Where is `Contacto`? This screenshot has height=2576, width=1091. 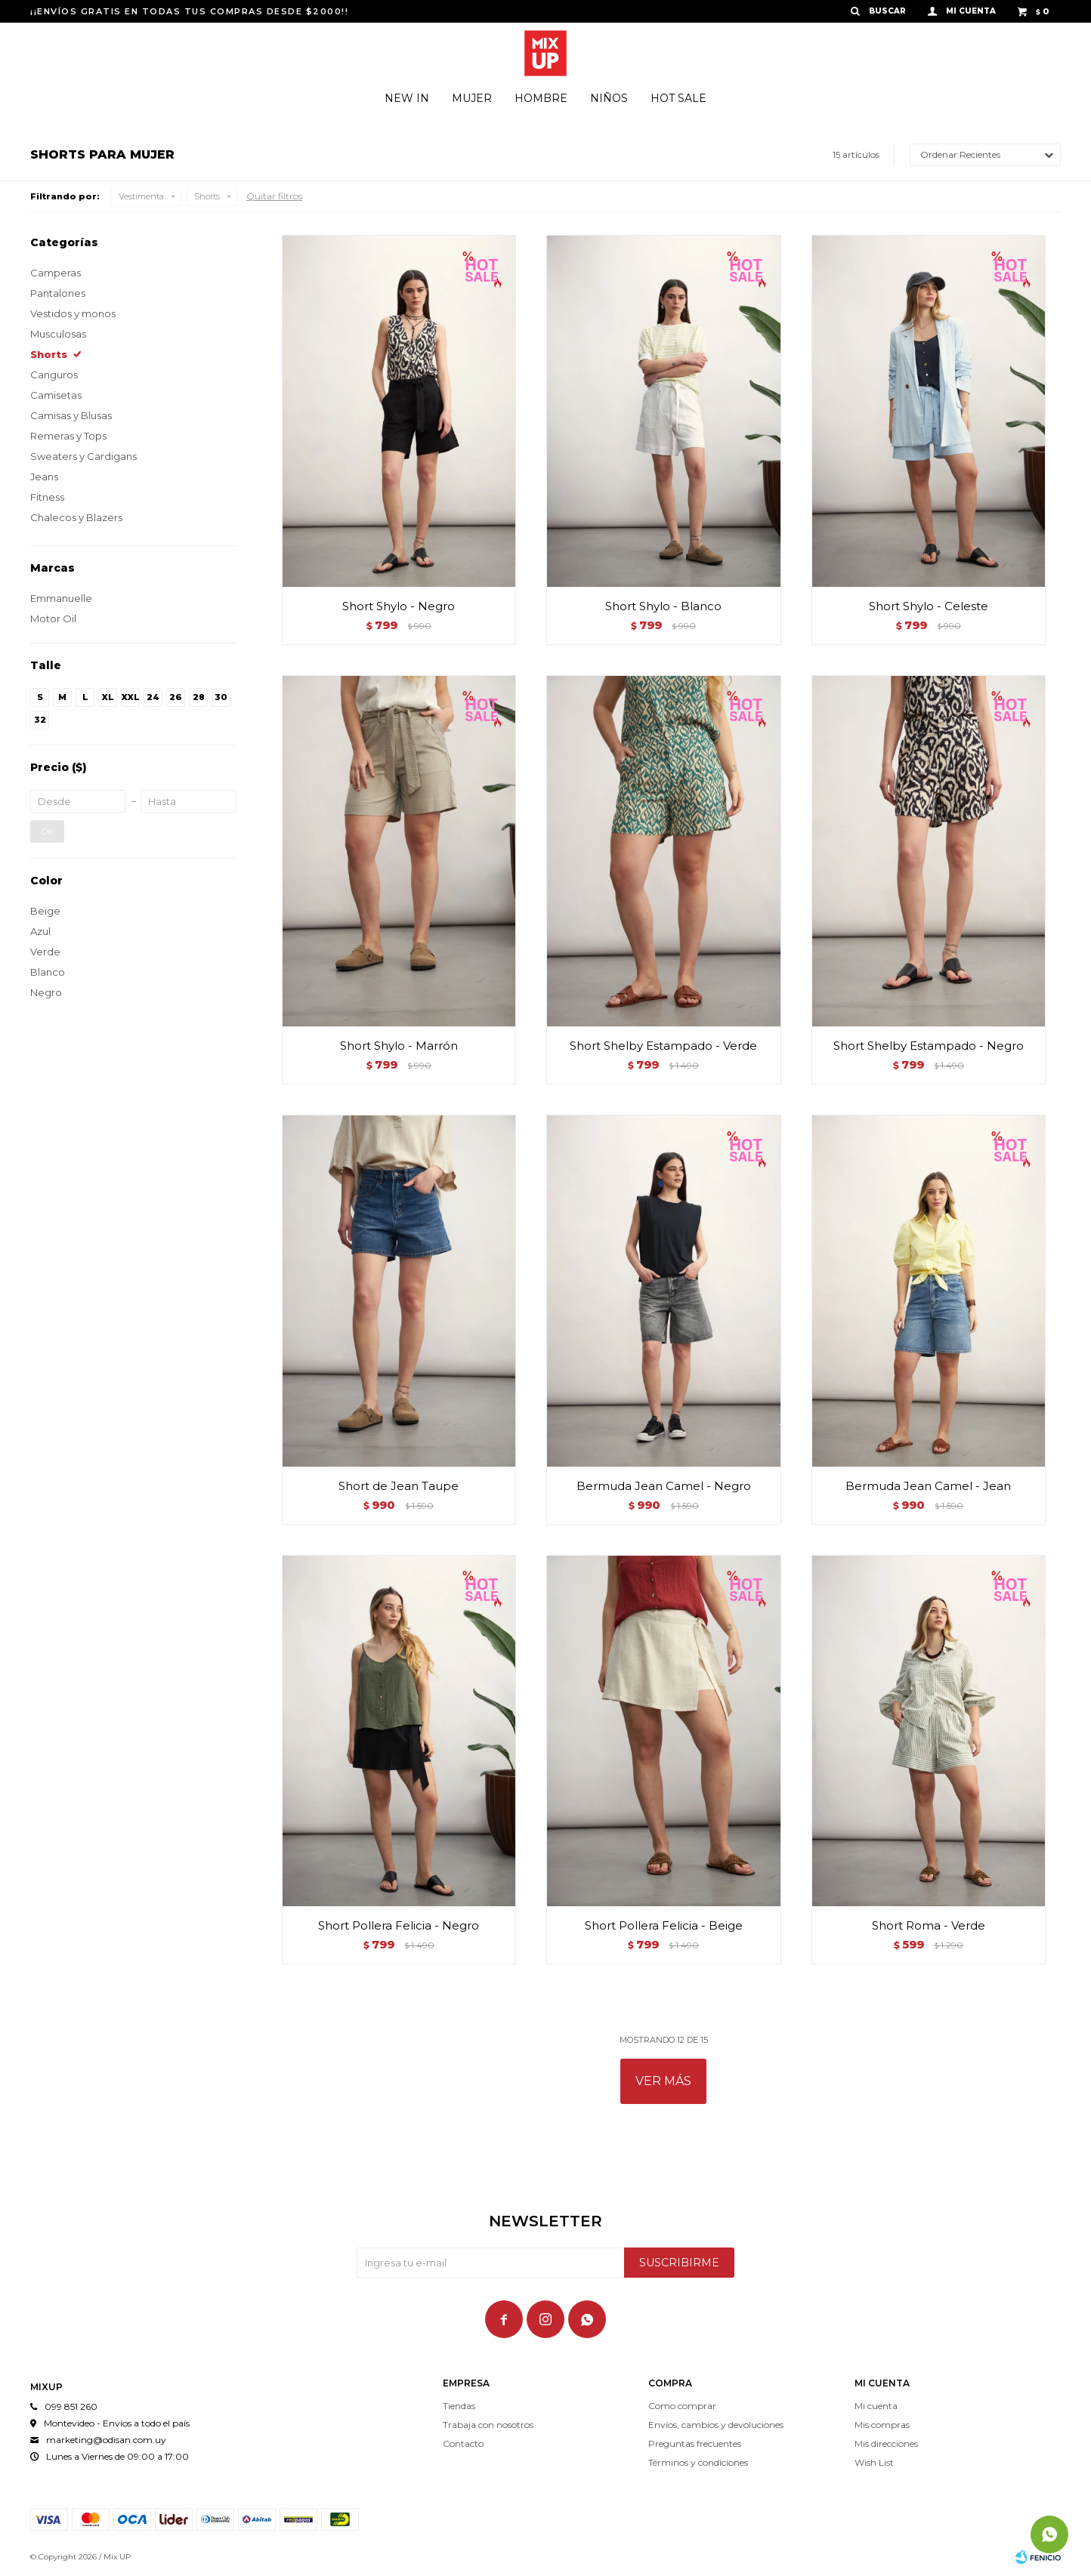
Contacto is located at coordinates (463, 2443).